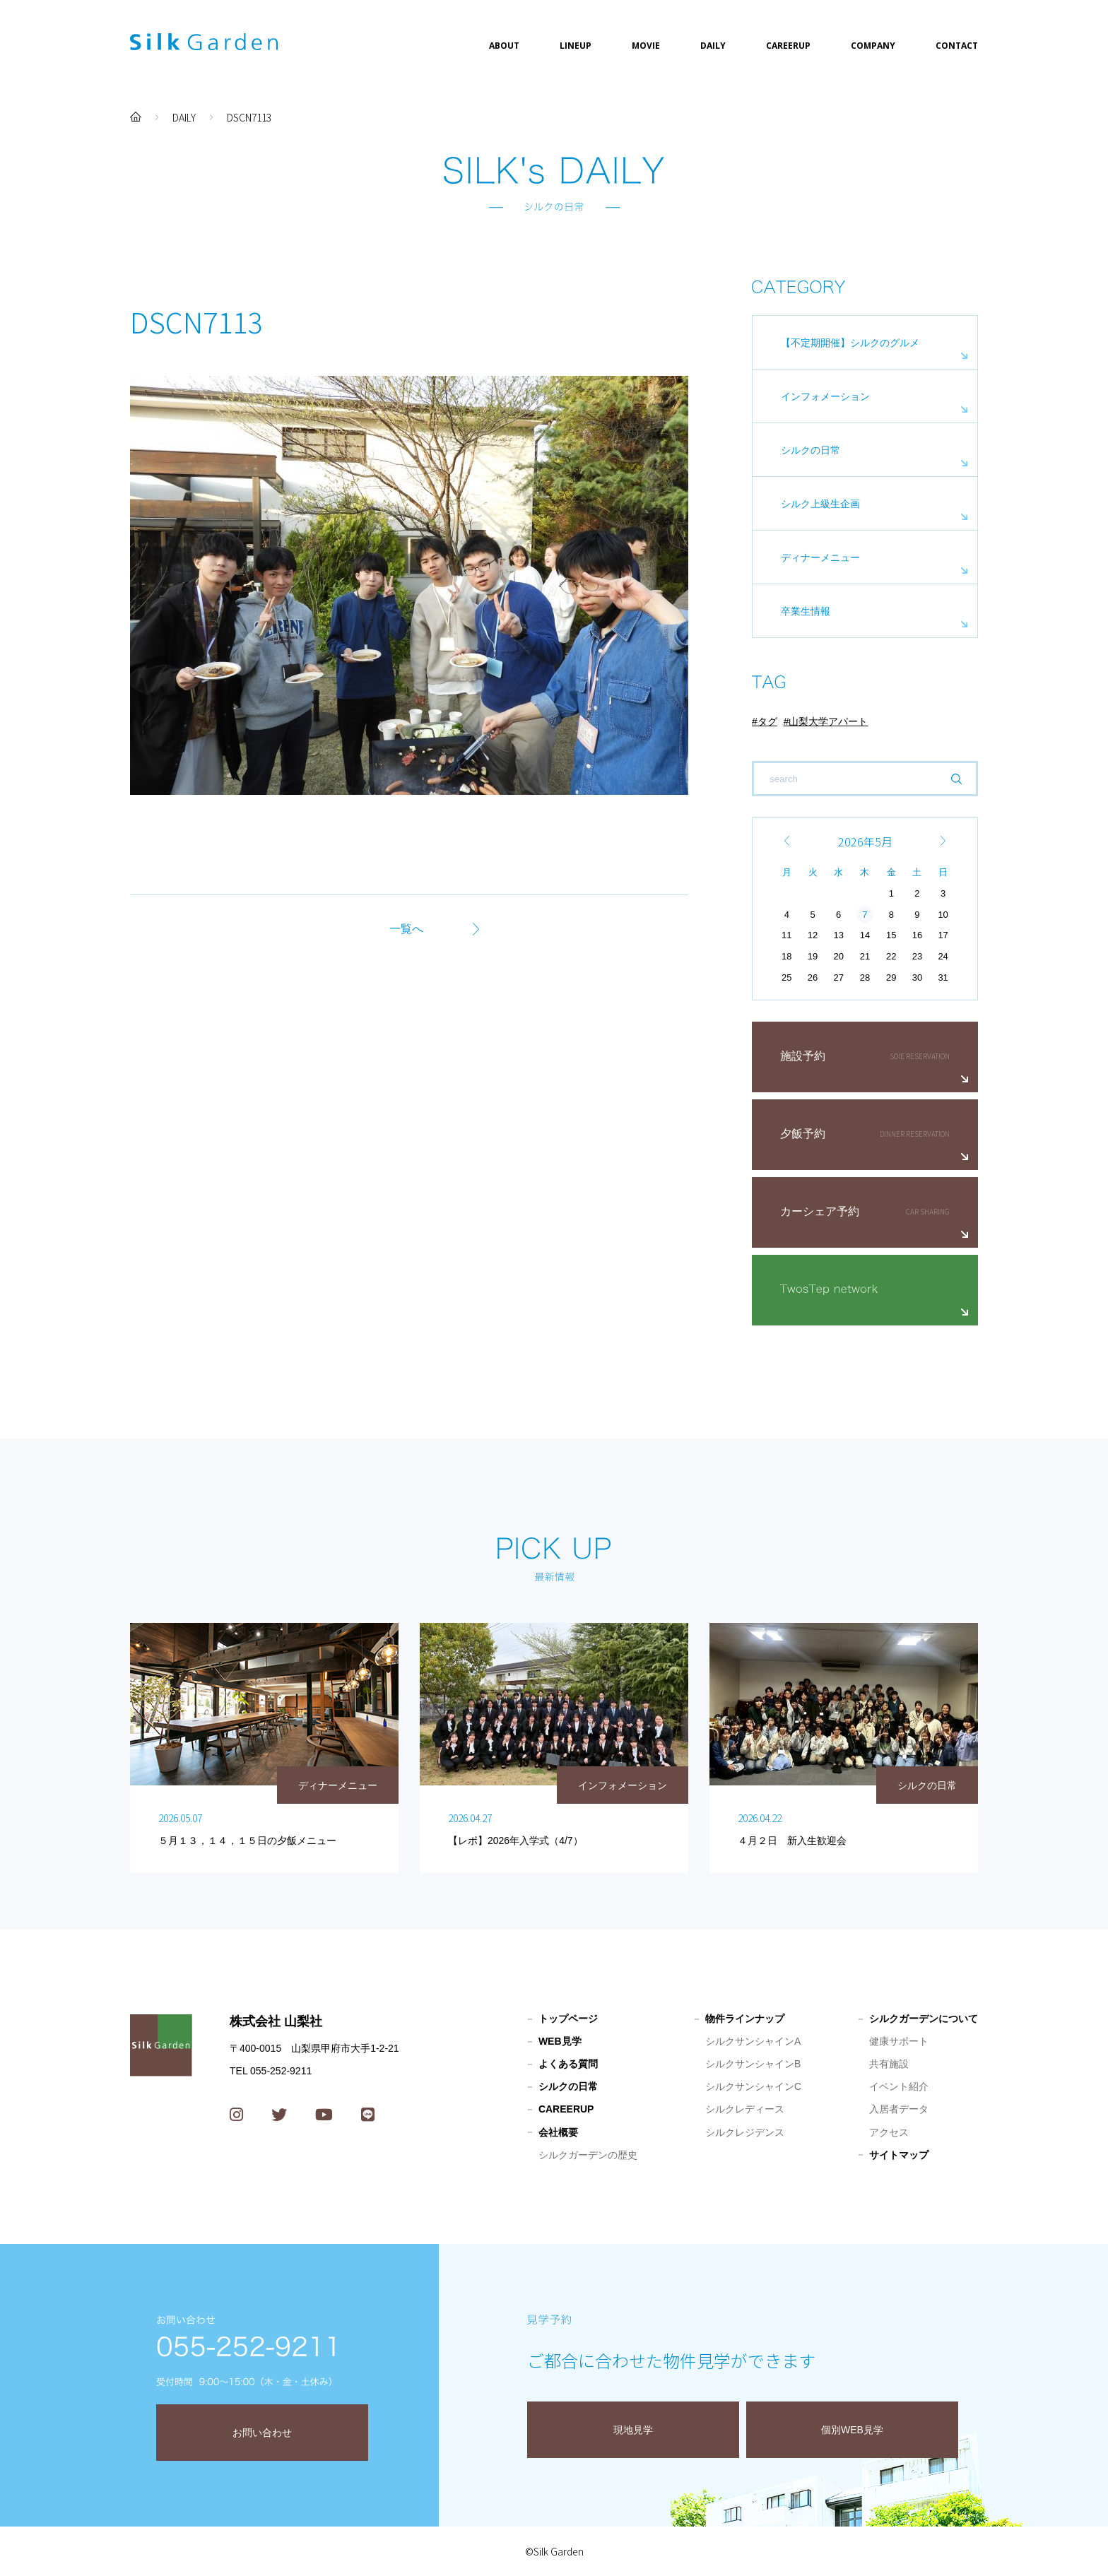 The width and height of the screenshot is (1108, 2576). What do you see at coordinates (820, 557) in the screenshot?
I see `ディナーメニュー` at bounding box center [820, 557].